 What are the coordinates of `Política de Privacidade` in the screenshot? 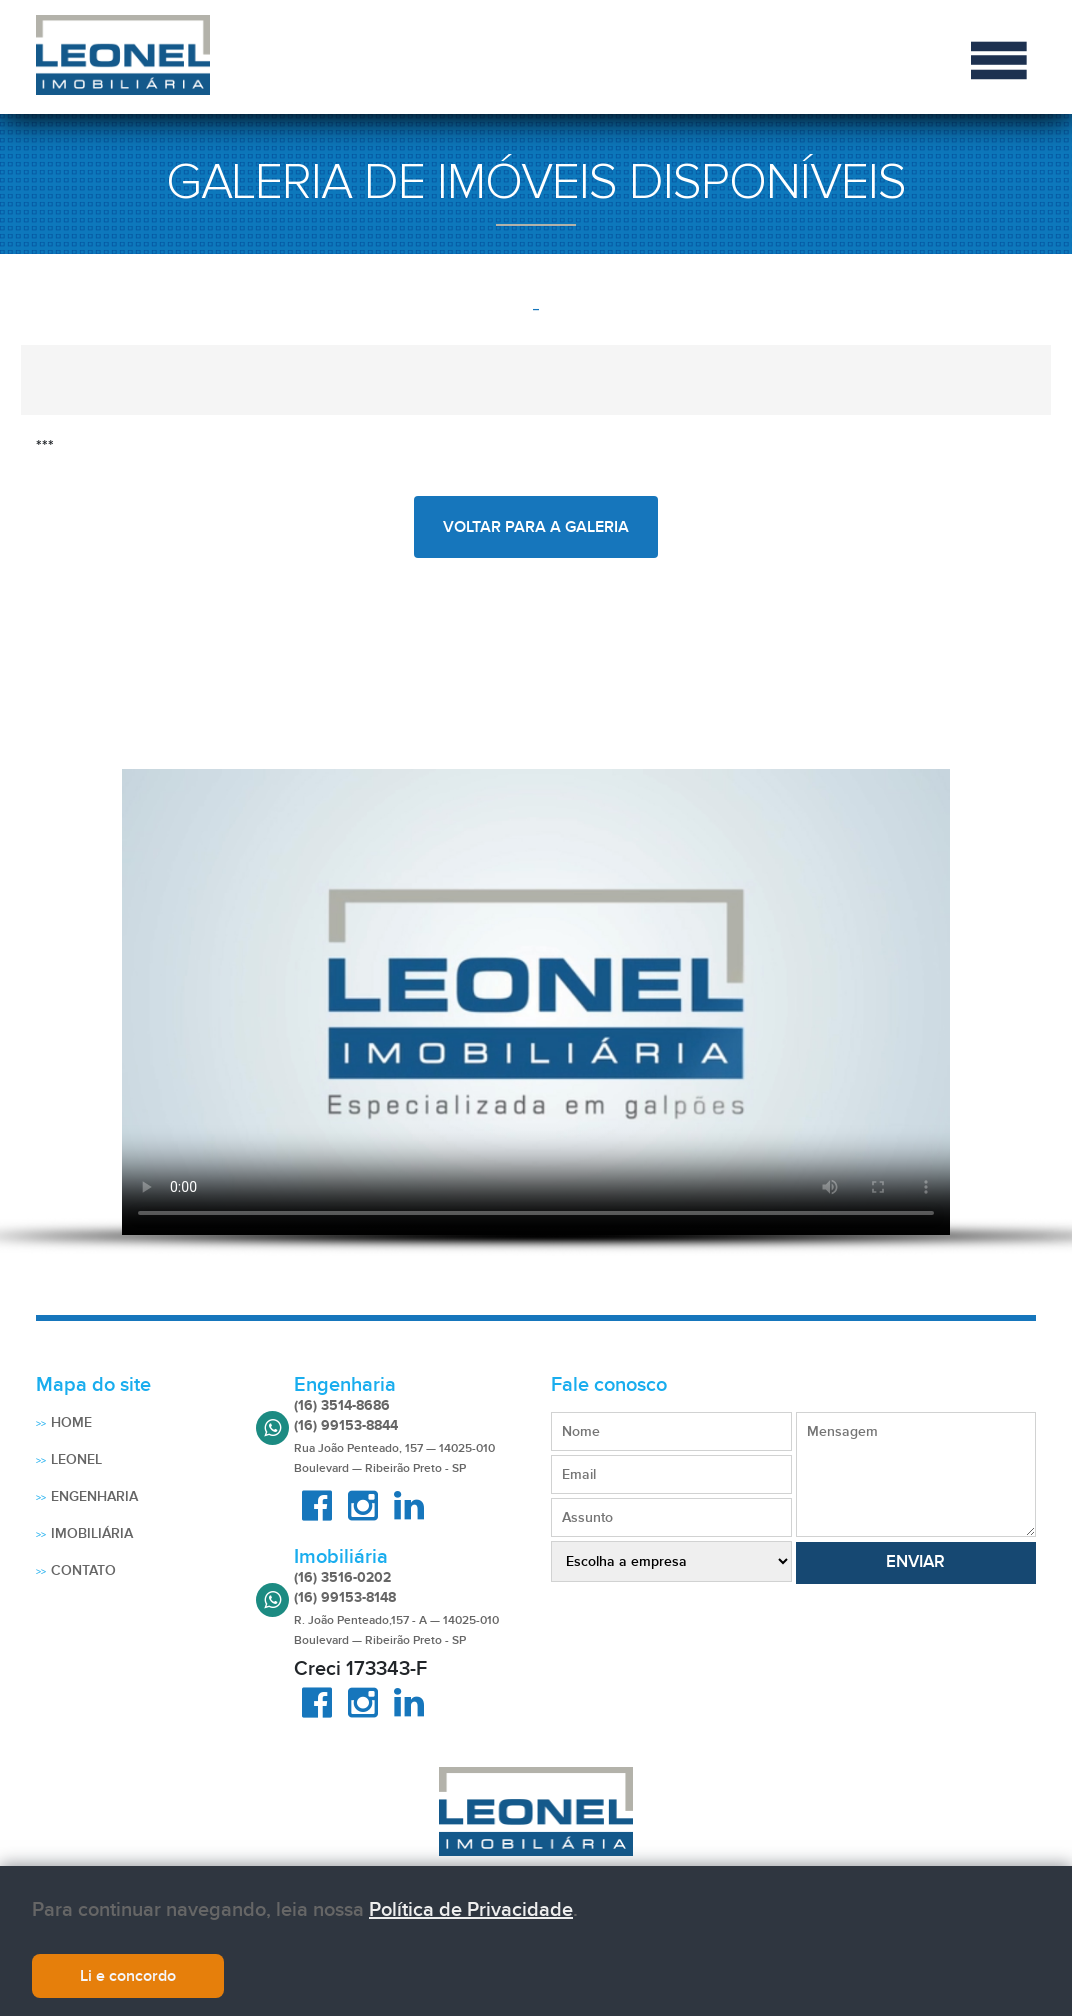 It's located at (471, 1912).